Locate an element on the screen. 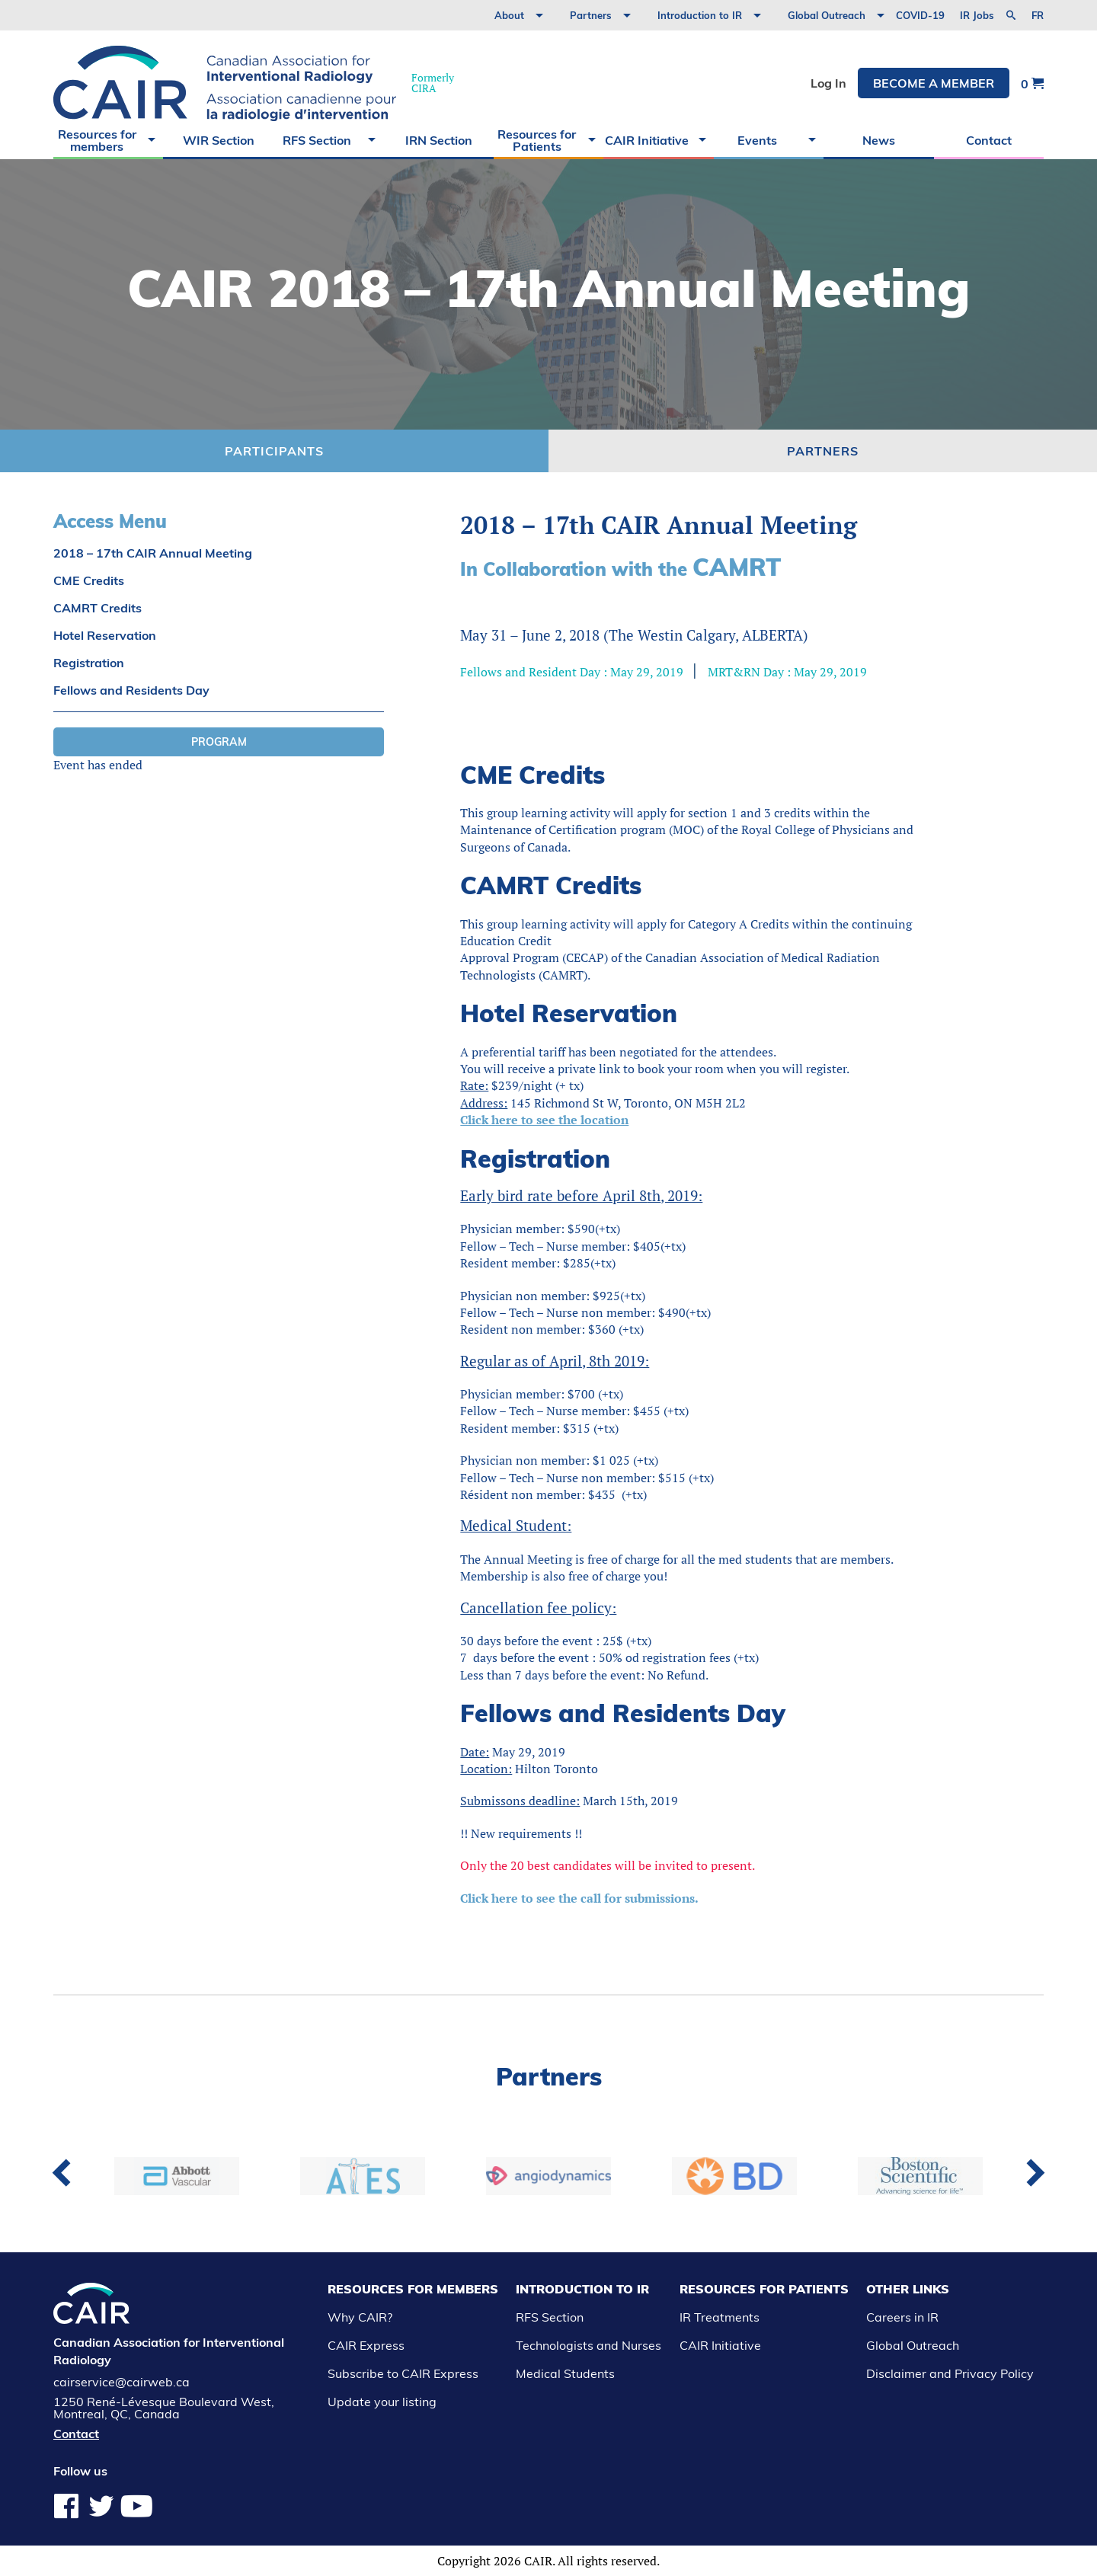 This screenshot has width=1097, height=2576. IR Jobs is located at coordinates (977, 15).